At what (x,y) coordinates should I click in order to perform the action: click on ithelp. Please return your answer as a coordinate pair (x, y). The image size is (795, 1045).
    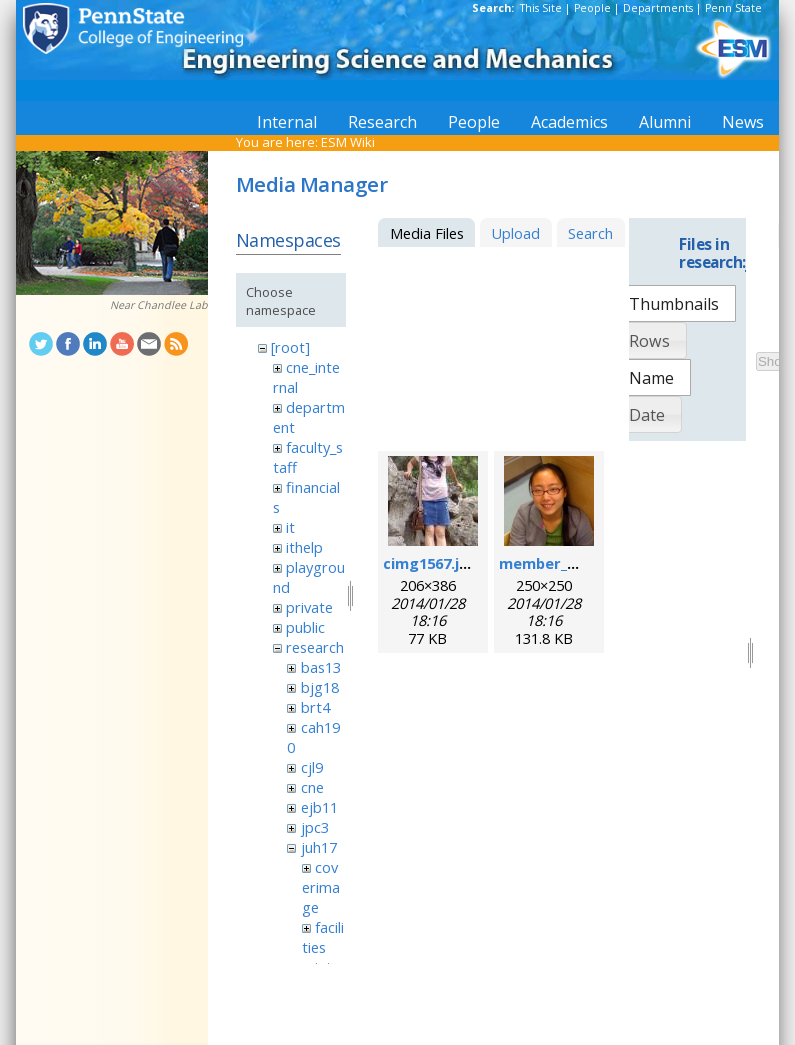
    Looking at the image, I should click on (304, 547).